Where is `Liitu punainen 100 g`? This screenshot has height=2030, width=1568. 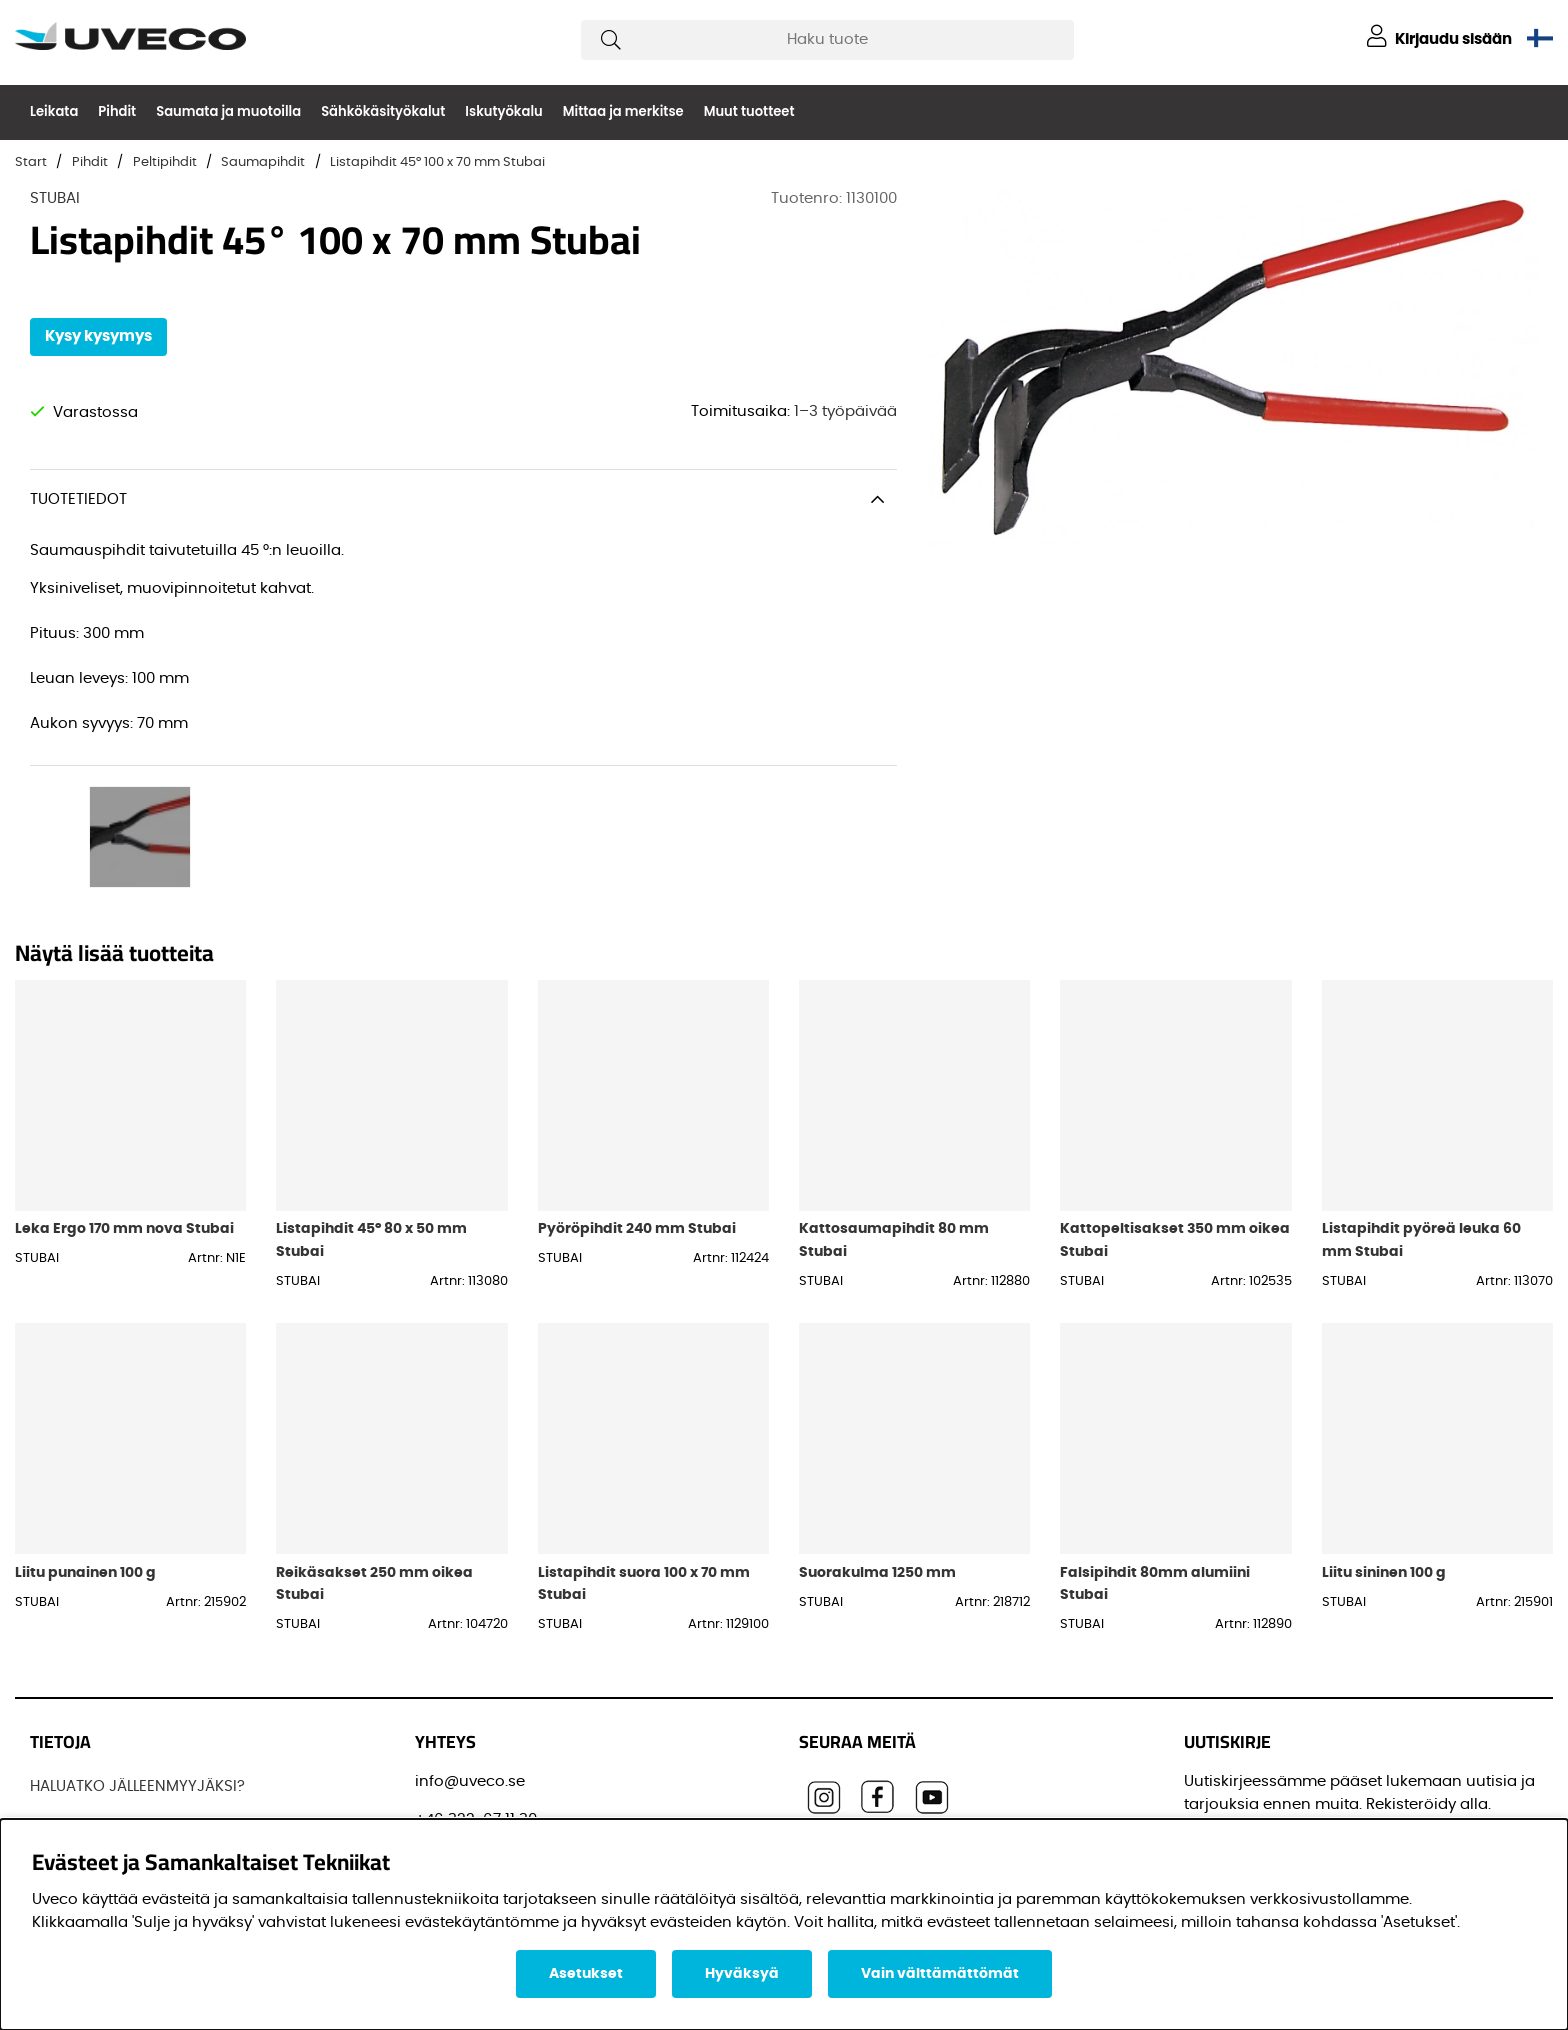
Liitu punainen 100 g is located at coordinates (85, 1430).